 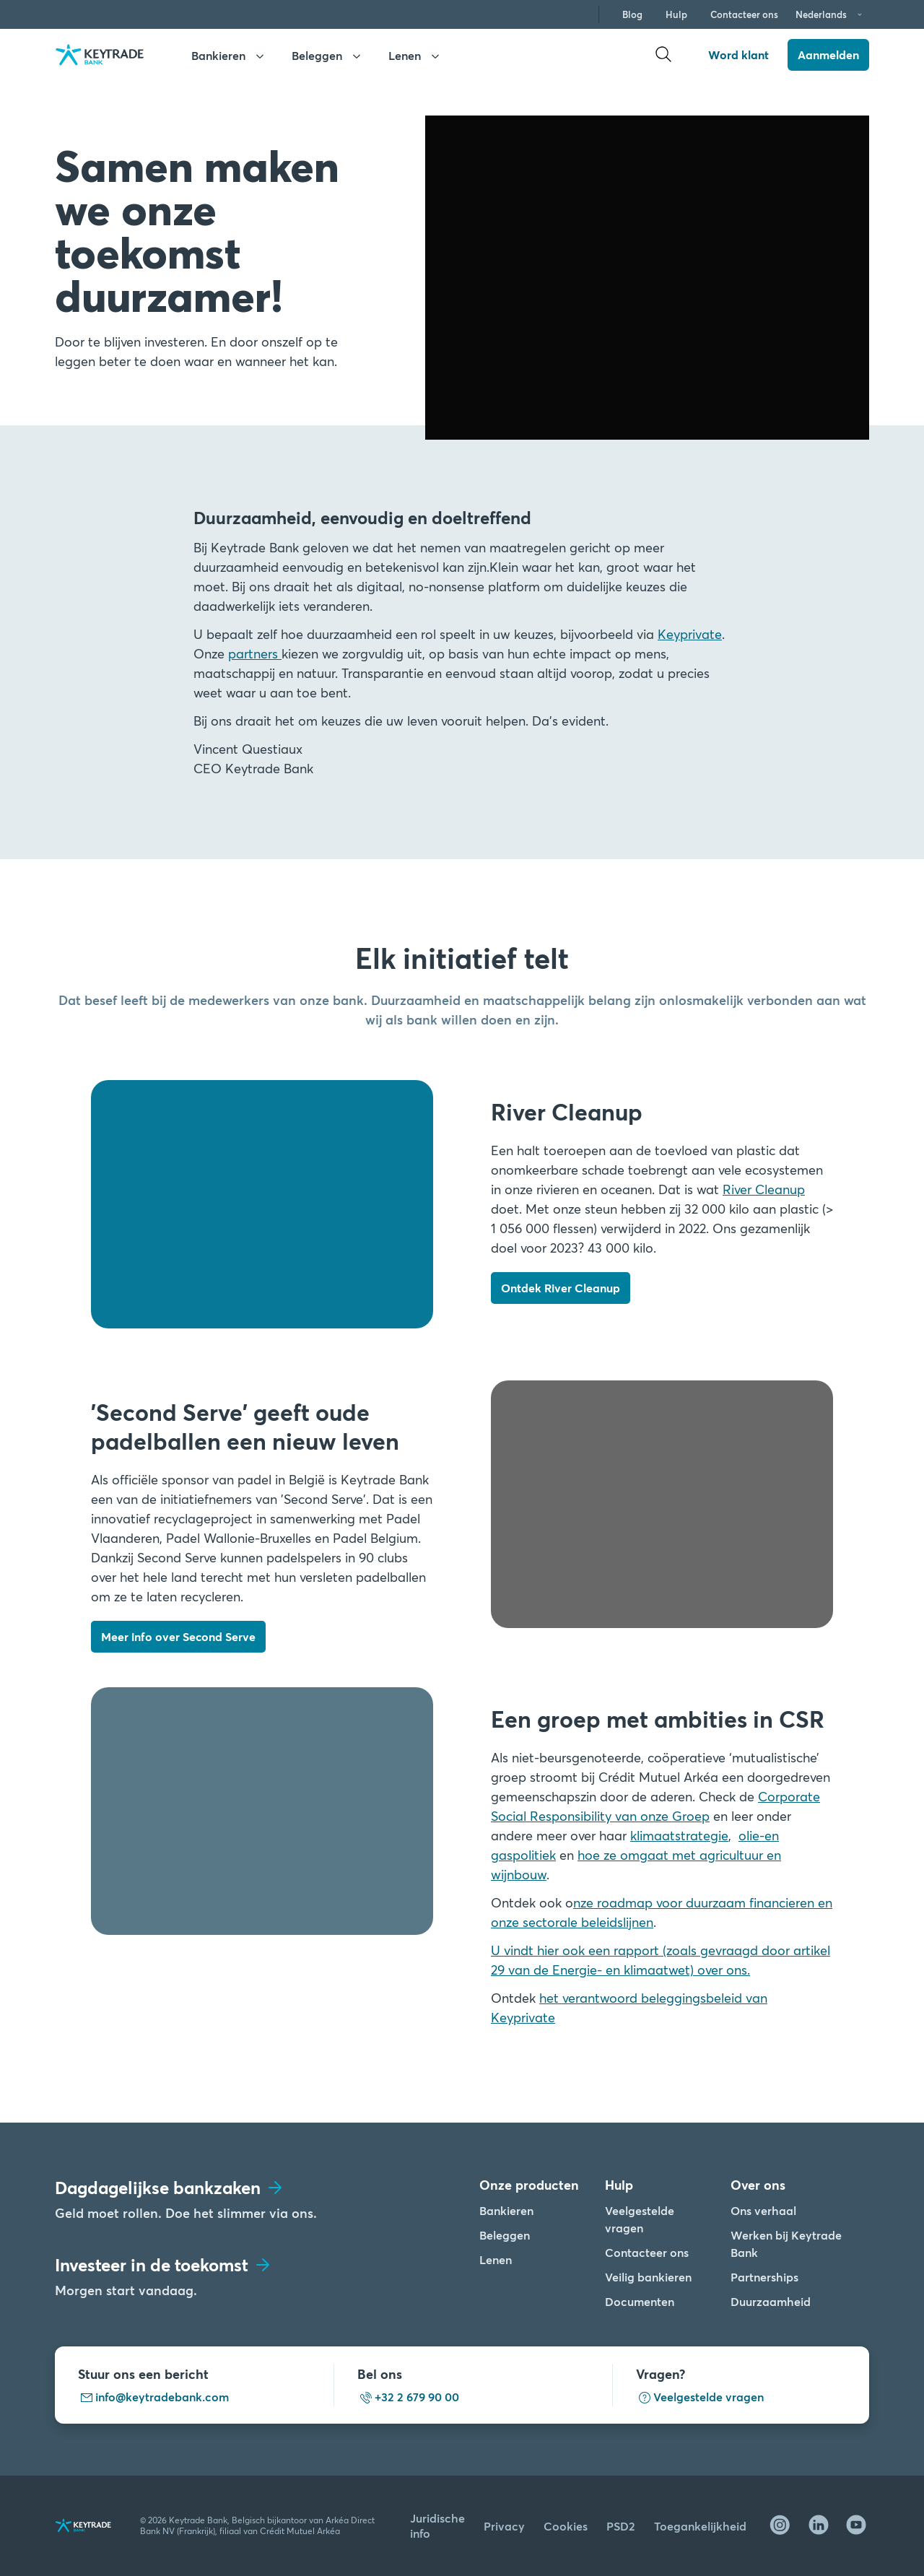 What do you see at coordinates (232, 2533) in the screenshot?
I see `cookiebeleid. [Cookiebeleid link, opent in een nieuw tabblad]` at bounding box center [232, 2533].